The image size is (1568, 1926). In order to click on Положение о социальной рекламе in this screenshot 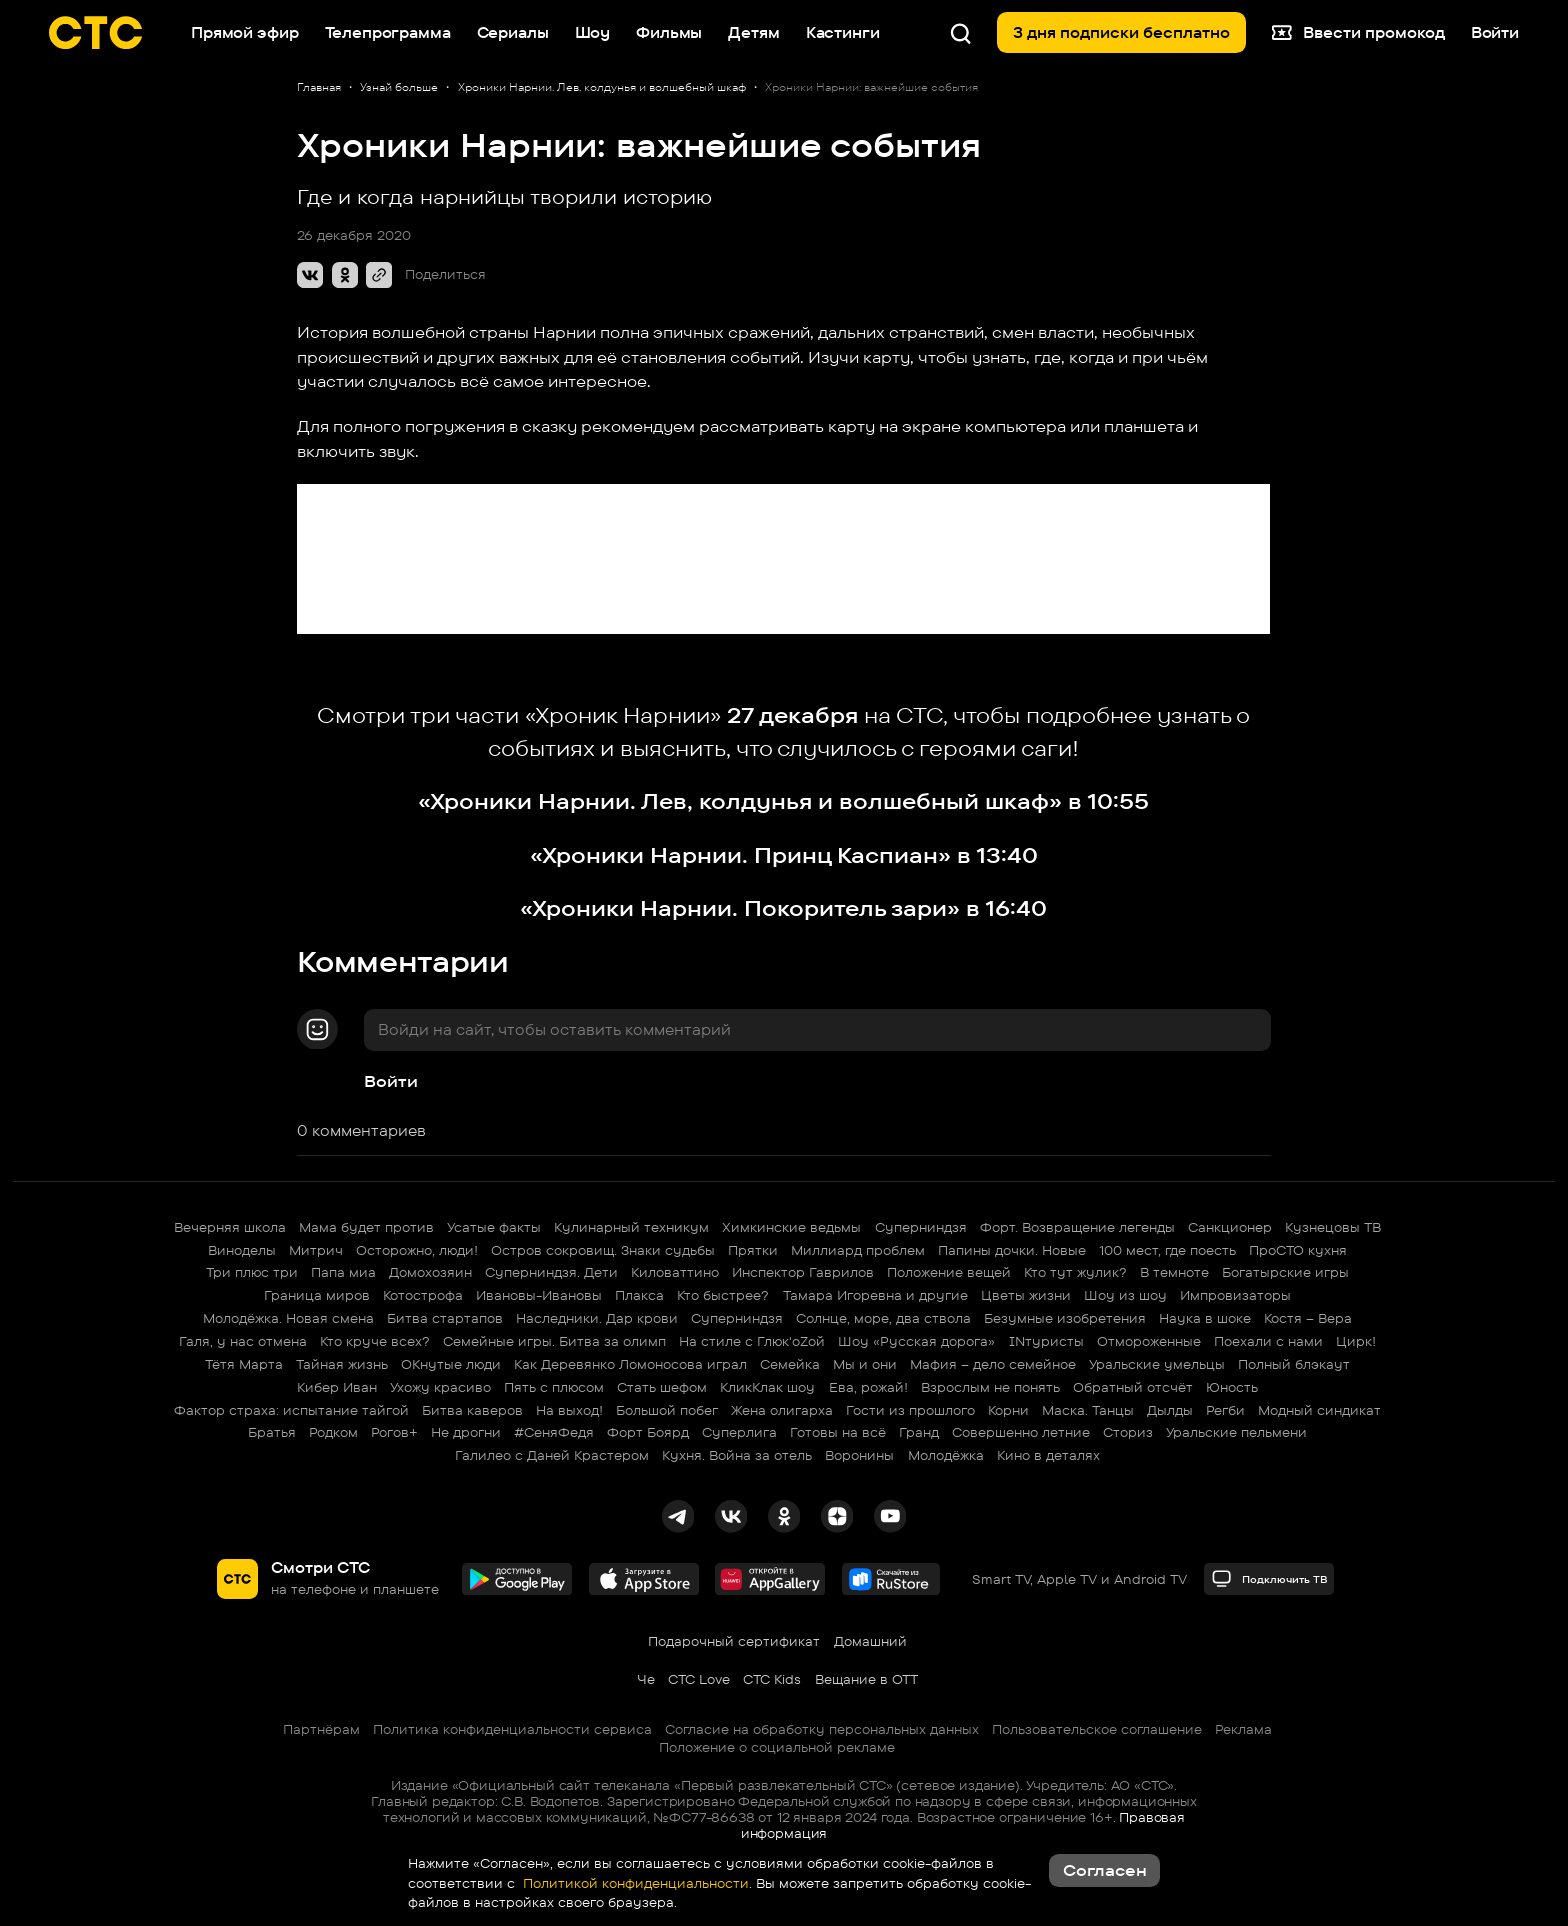, I will do `click(777, 1747)`.